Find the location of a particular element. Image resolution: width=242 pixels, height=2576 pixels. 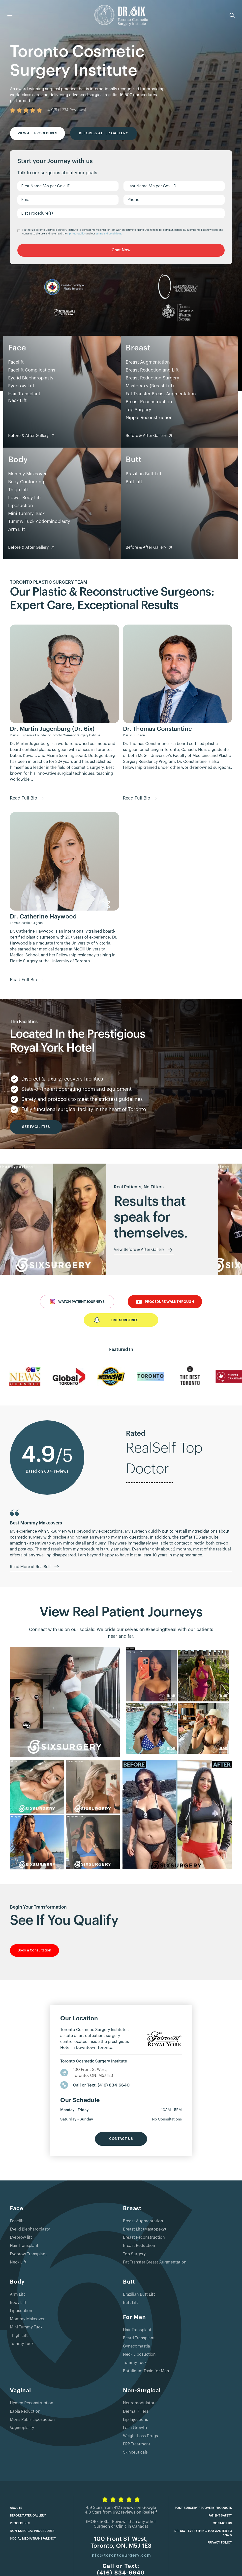

Eyebrow Lift is located at coordinates (21, 386).